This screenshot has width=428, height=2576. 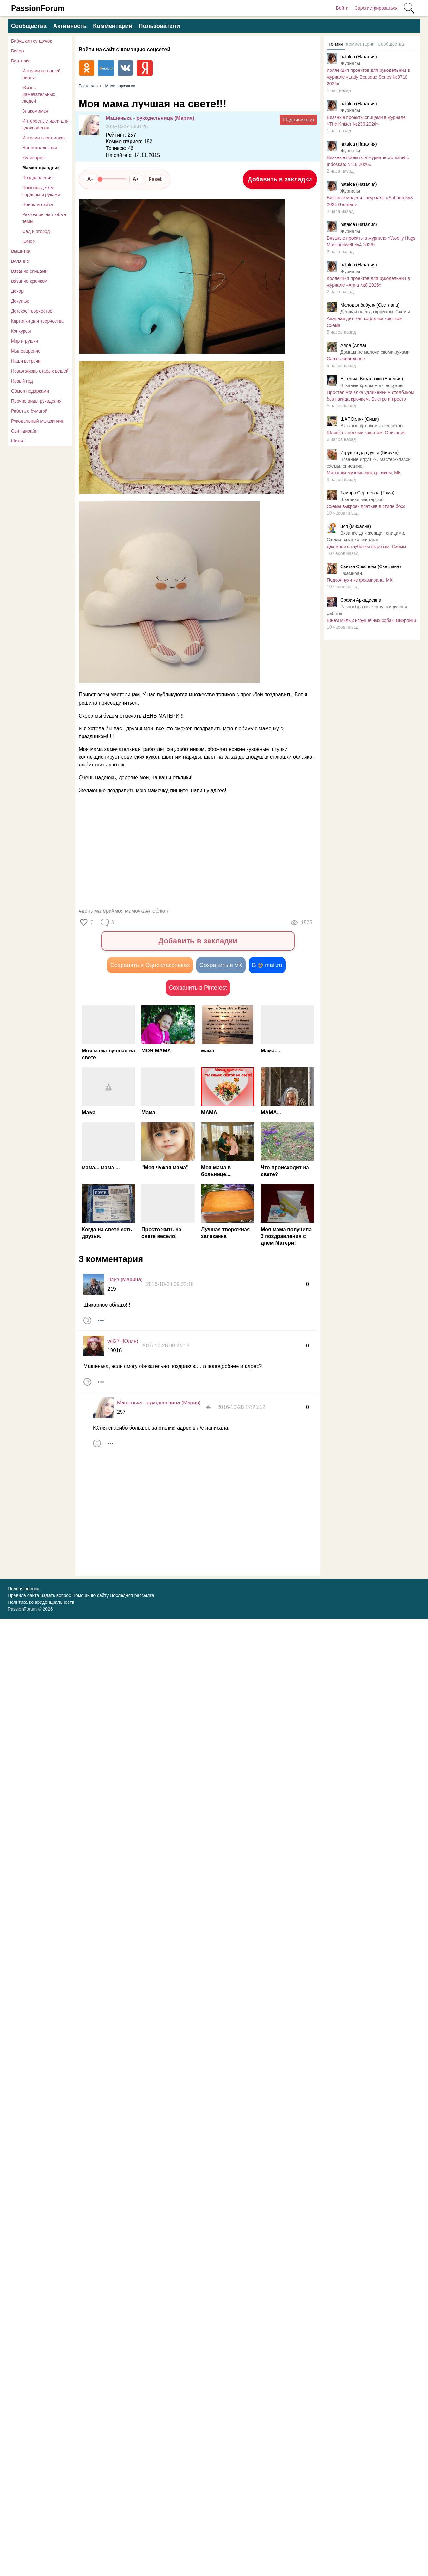 What do you see at coordinates (368, 282) in the screenshot?
I see `Коллекция проектов для рукодельниц в журнале «Anna №8 2026»` at bounding box center [368, 282].